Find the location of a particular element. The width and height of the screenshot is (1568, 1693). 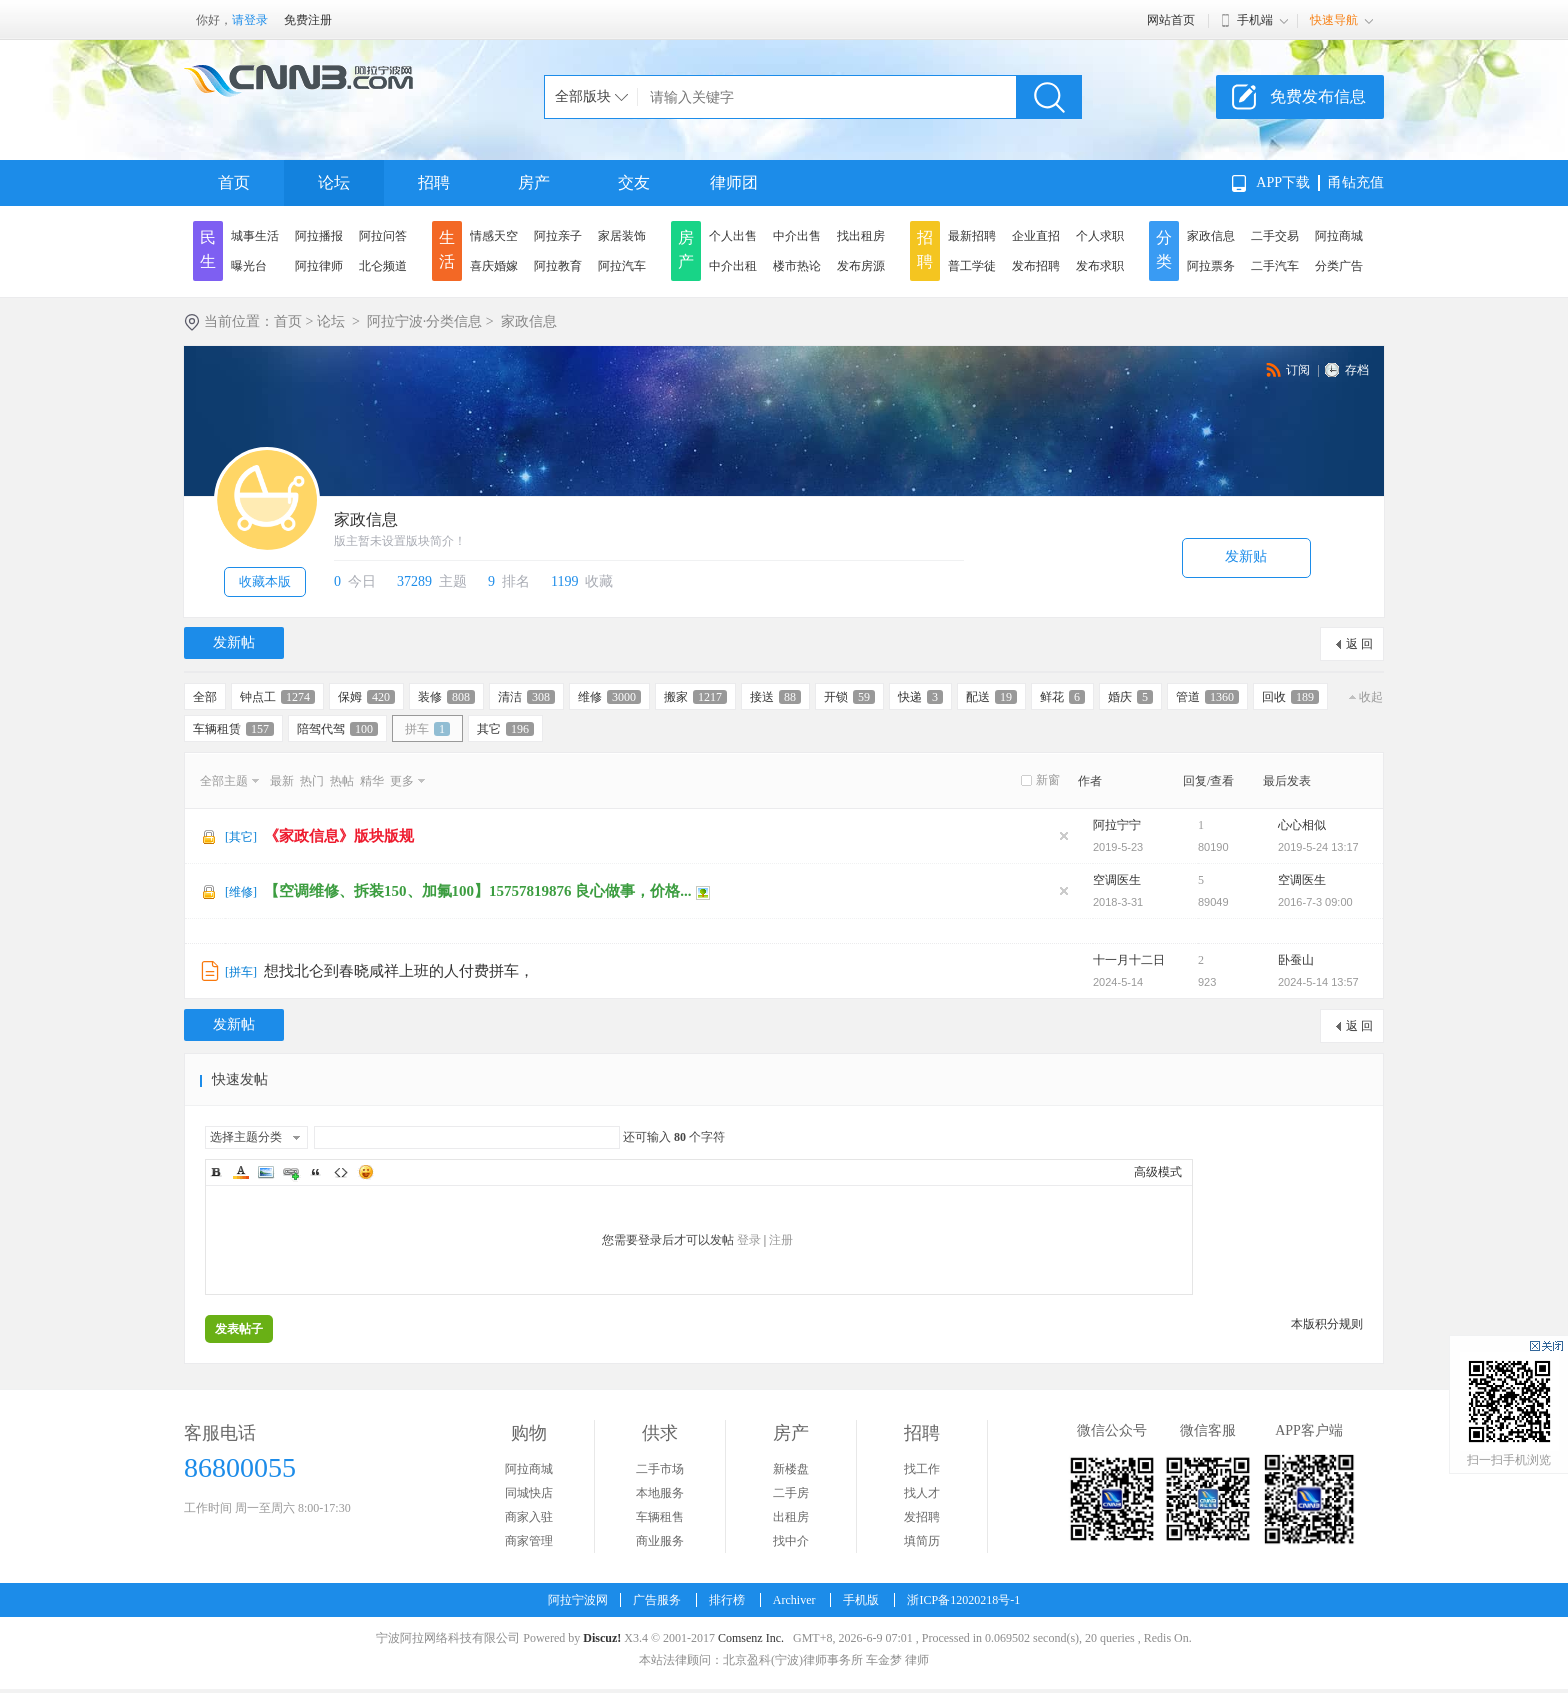

二手市场 is located at coordinates (660, 1469).